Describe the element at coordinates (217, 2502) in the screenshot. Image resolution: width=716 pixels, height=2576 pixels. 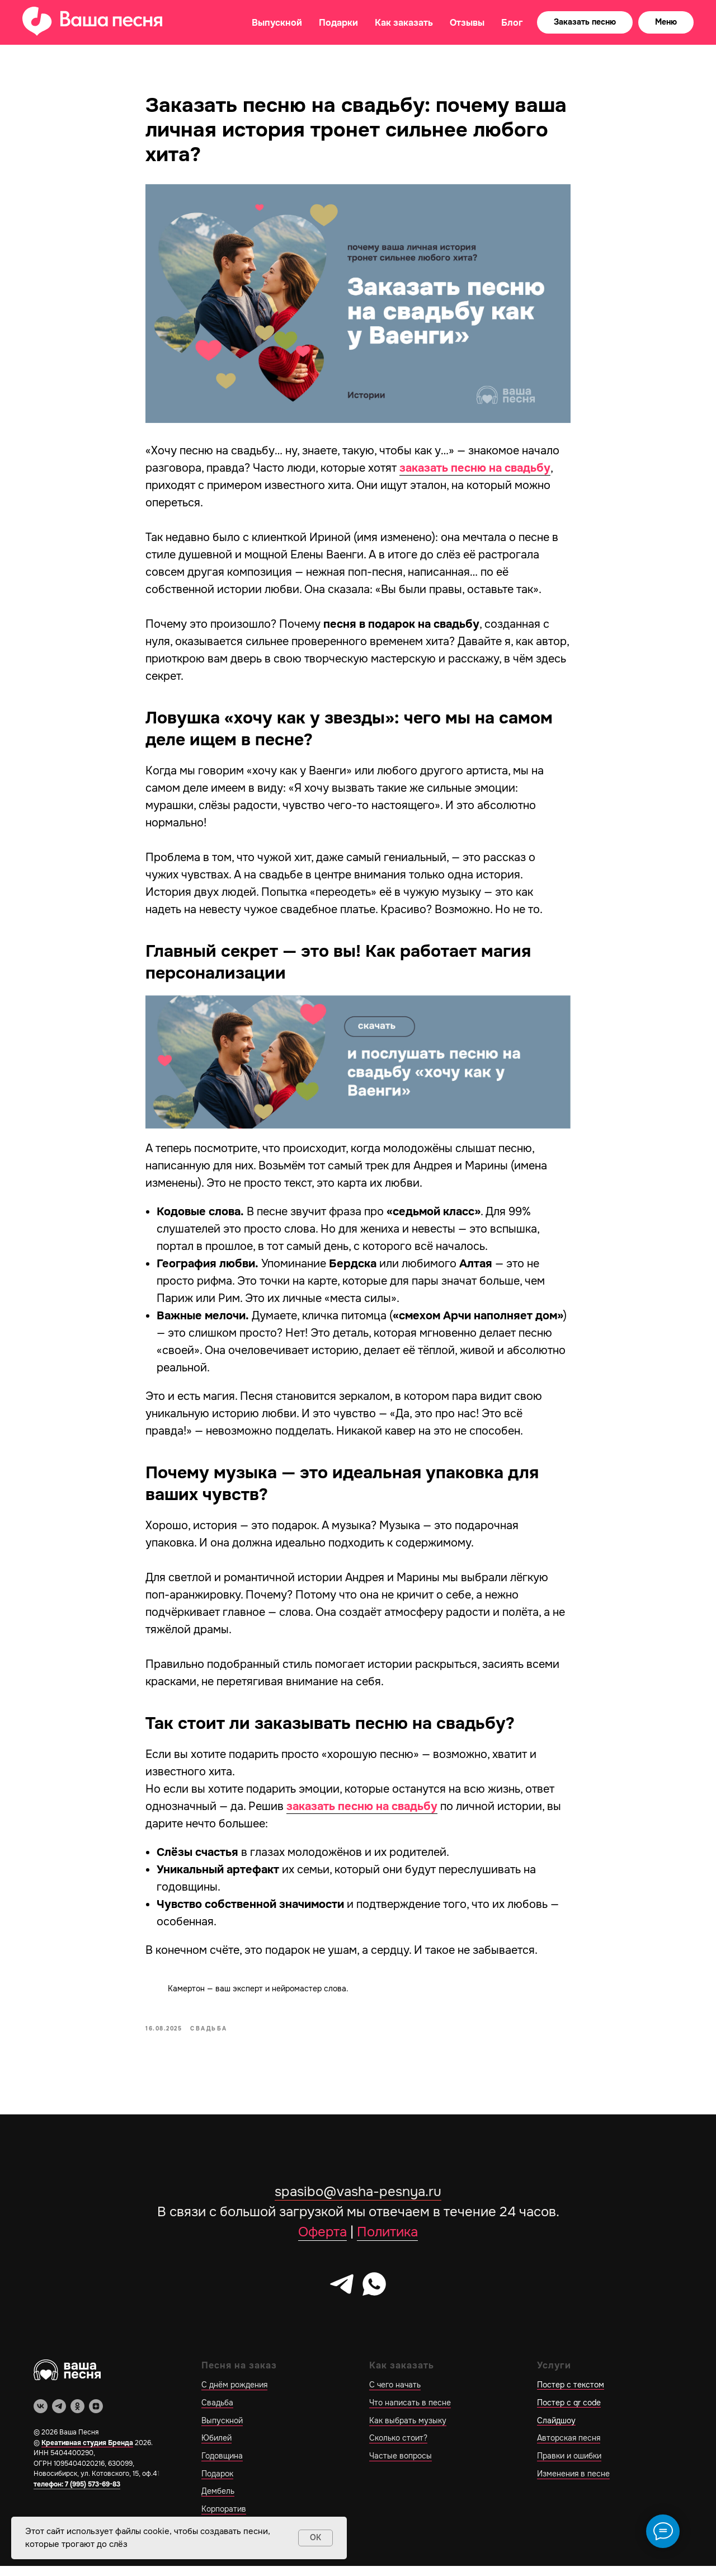
I see `Дембель` at that location.